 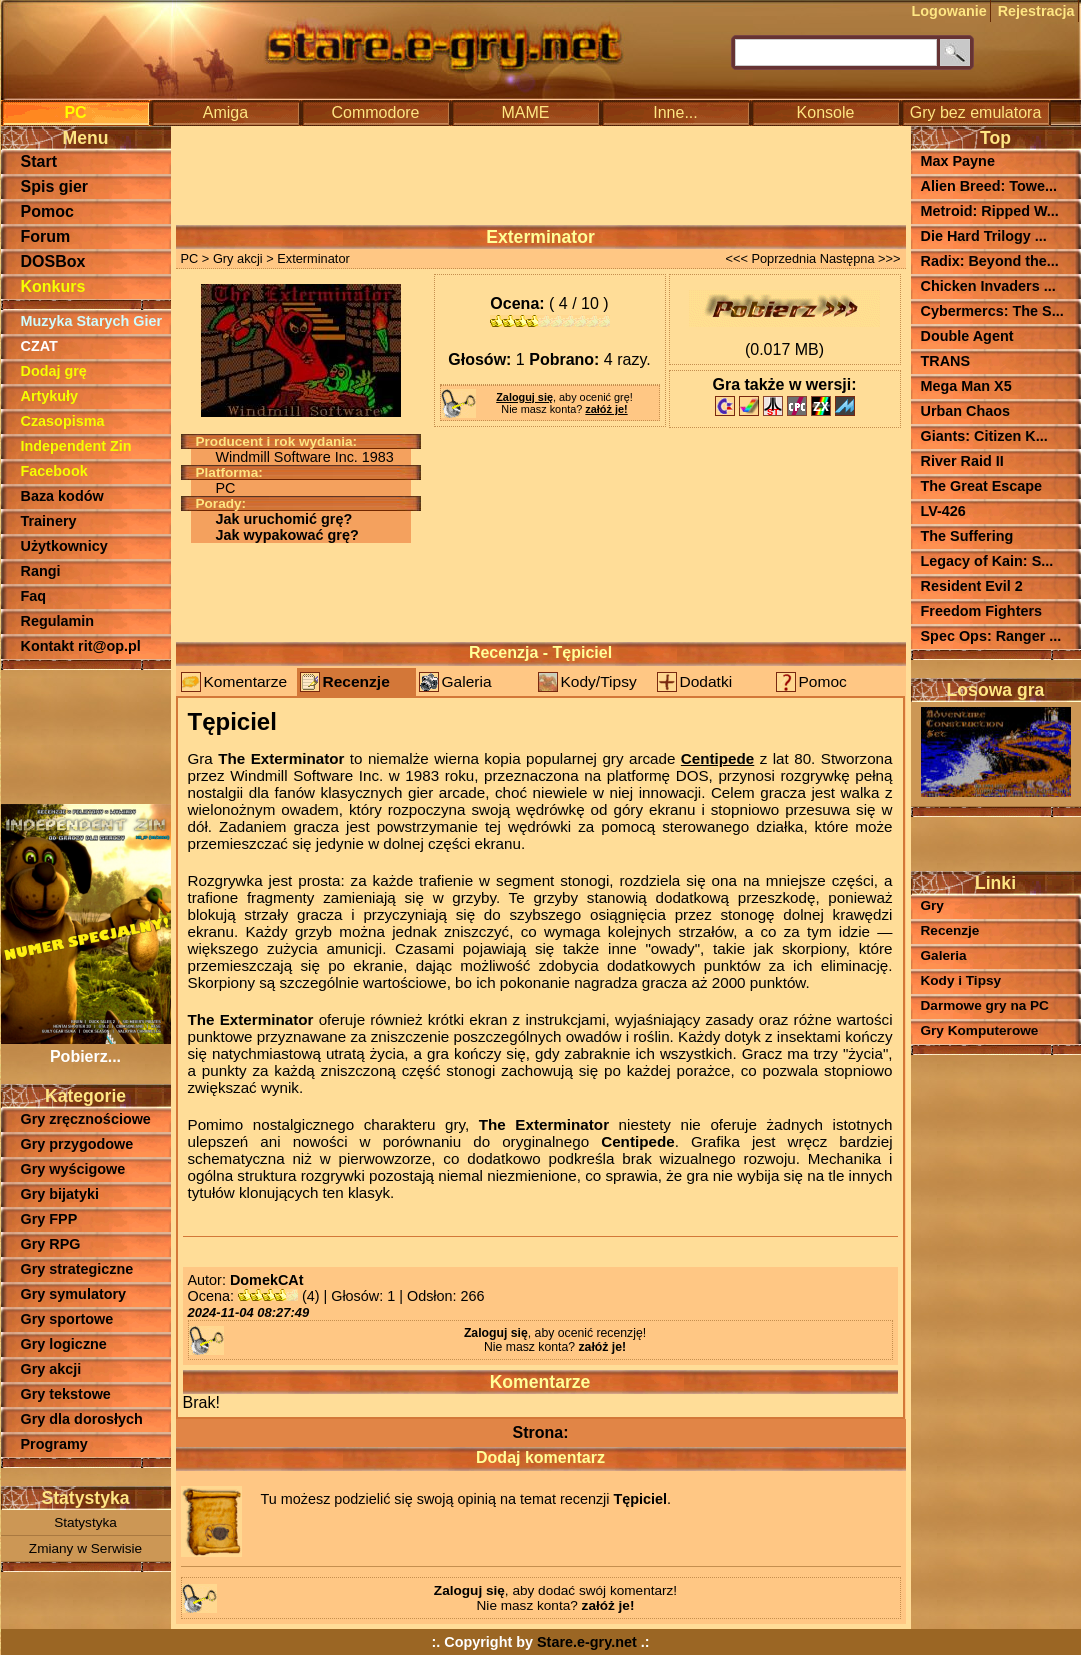 What do you see at coordinates (85, 1548) in the screenshot?
I see `Zmiany w Serwisie` at bounding box center [85, 1548].